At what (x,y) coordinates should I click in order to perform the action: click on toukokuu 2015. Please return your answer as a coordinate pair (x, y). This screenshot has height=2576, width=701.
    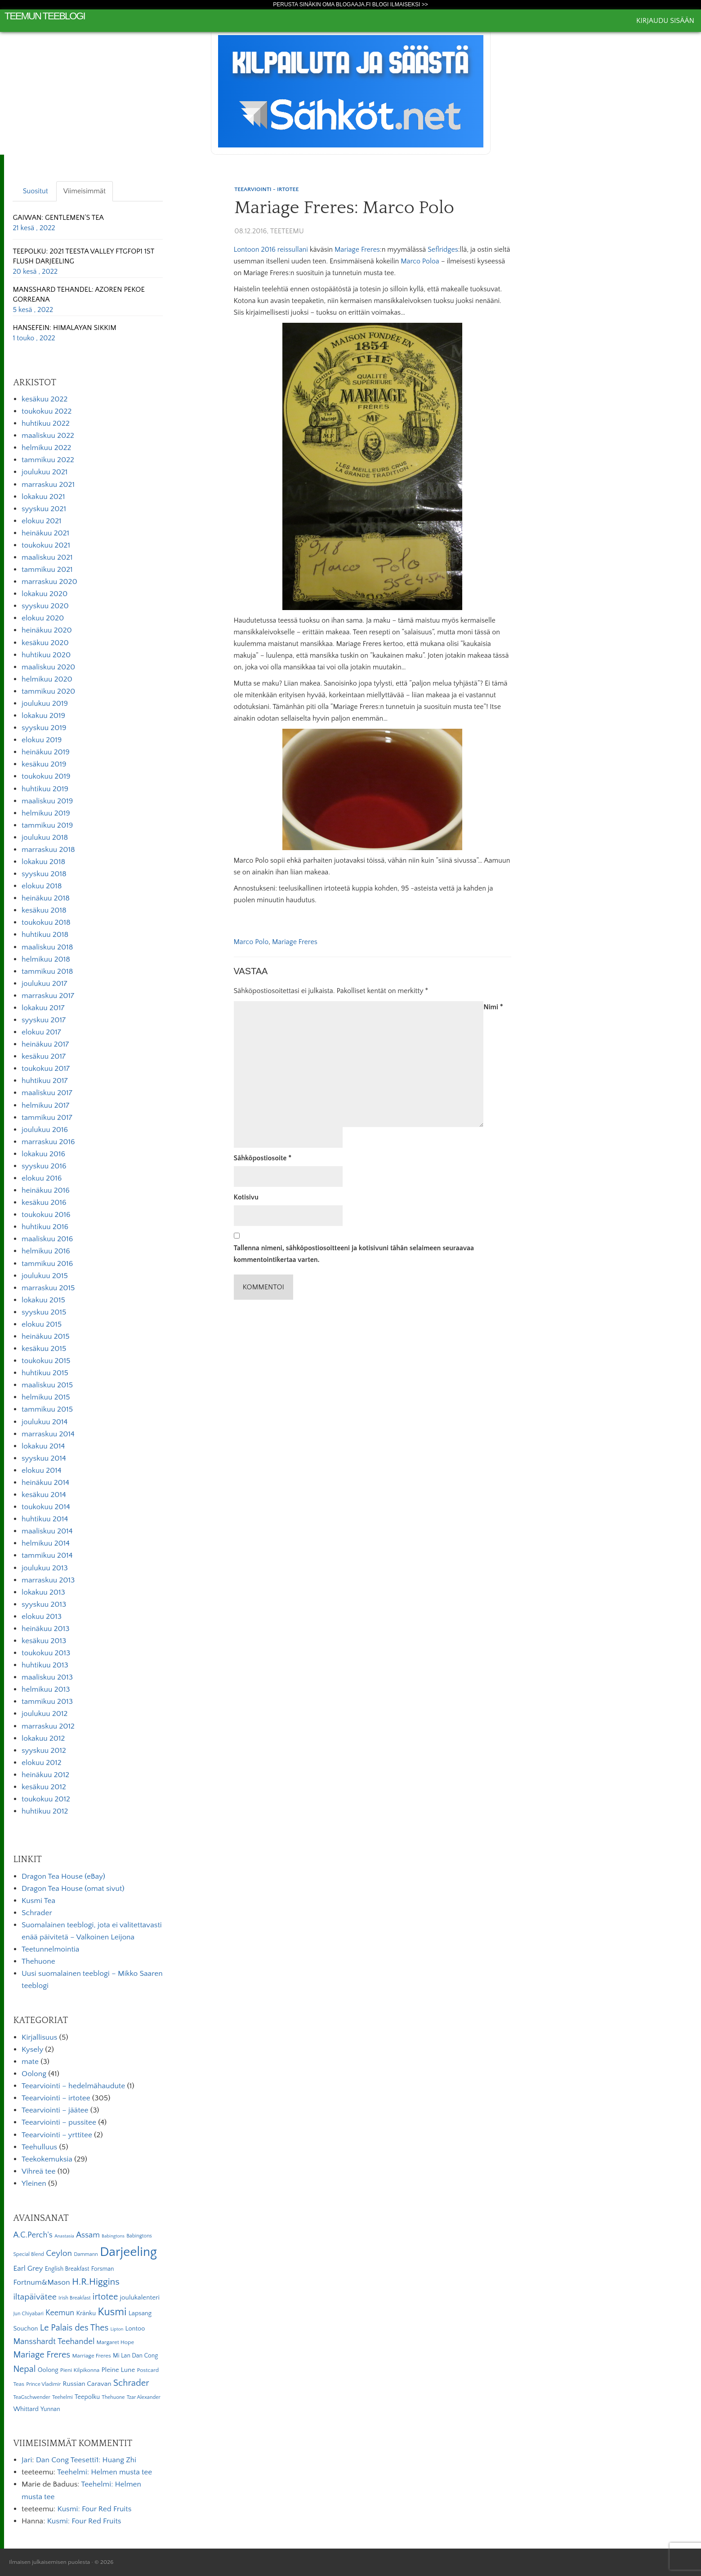
    Looking at the image, I should click on (46, 1360).